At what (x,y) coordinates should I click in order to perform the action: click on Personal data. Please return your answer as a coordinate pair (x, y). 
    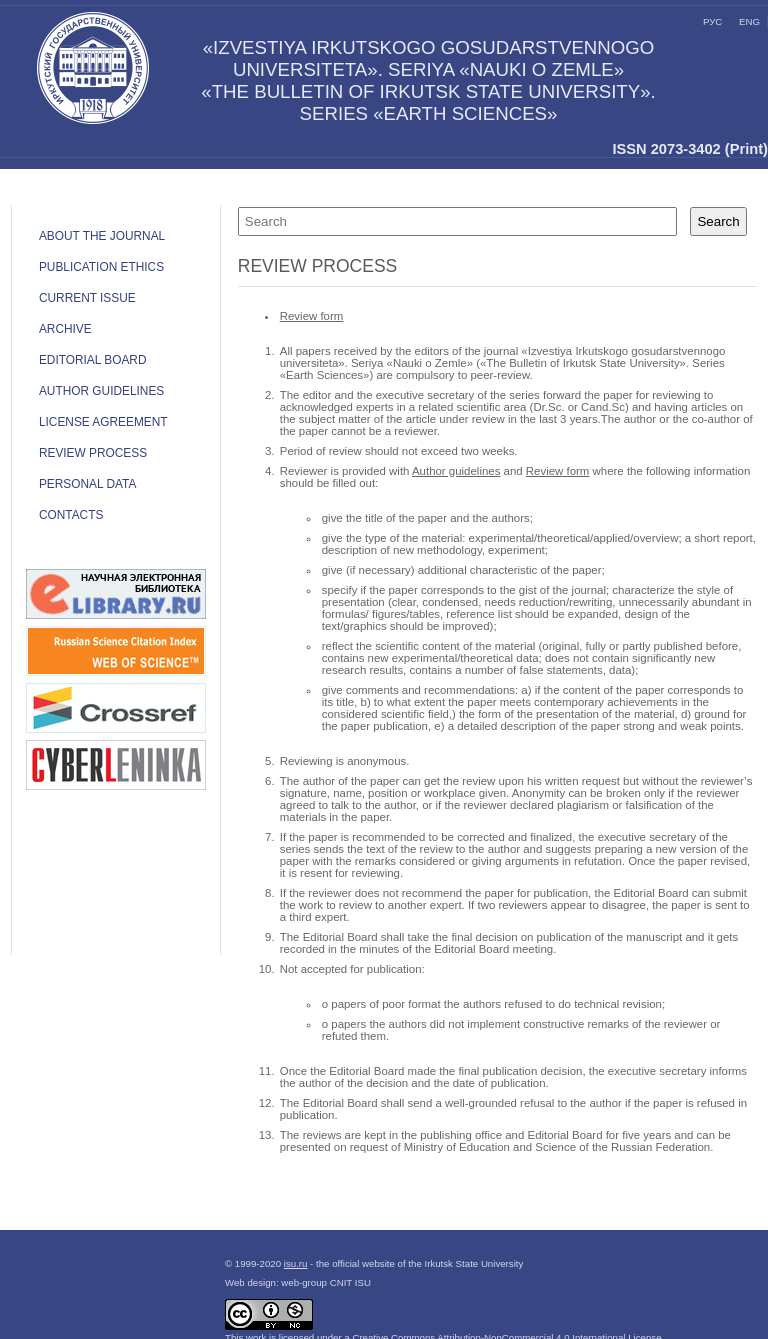
    Looking at the image, I should click on (87, 484).